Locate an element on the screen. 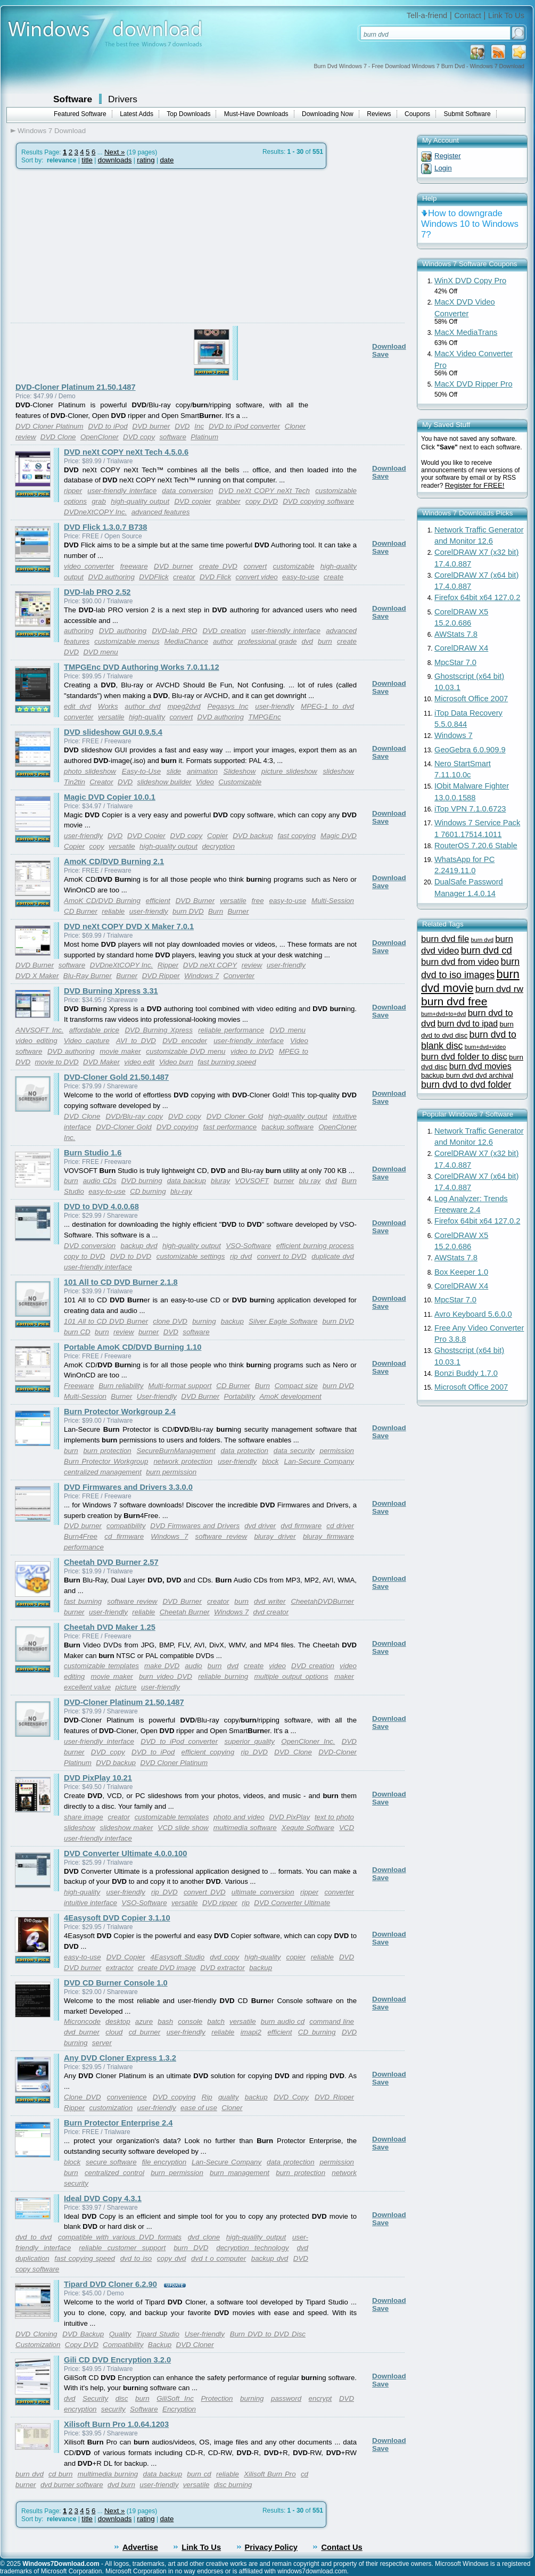 This screenshot has width=535, height=2576. convert to DVD is located at coordinates (282, 1256).